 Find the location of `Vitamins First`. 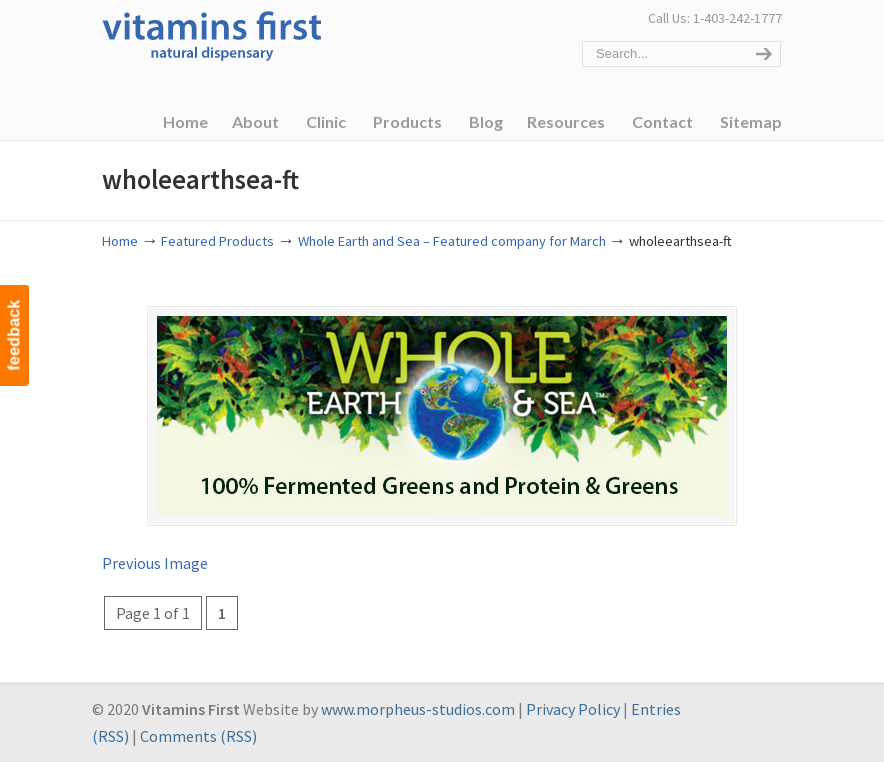

Vitamins First is located at coordinates (212, 34).